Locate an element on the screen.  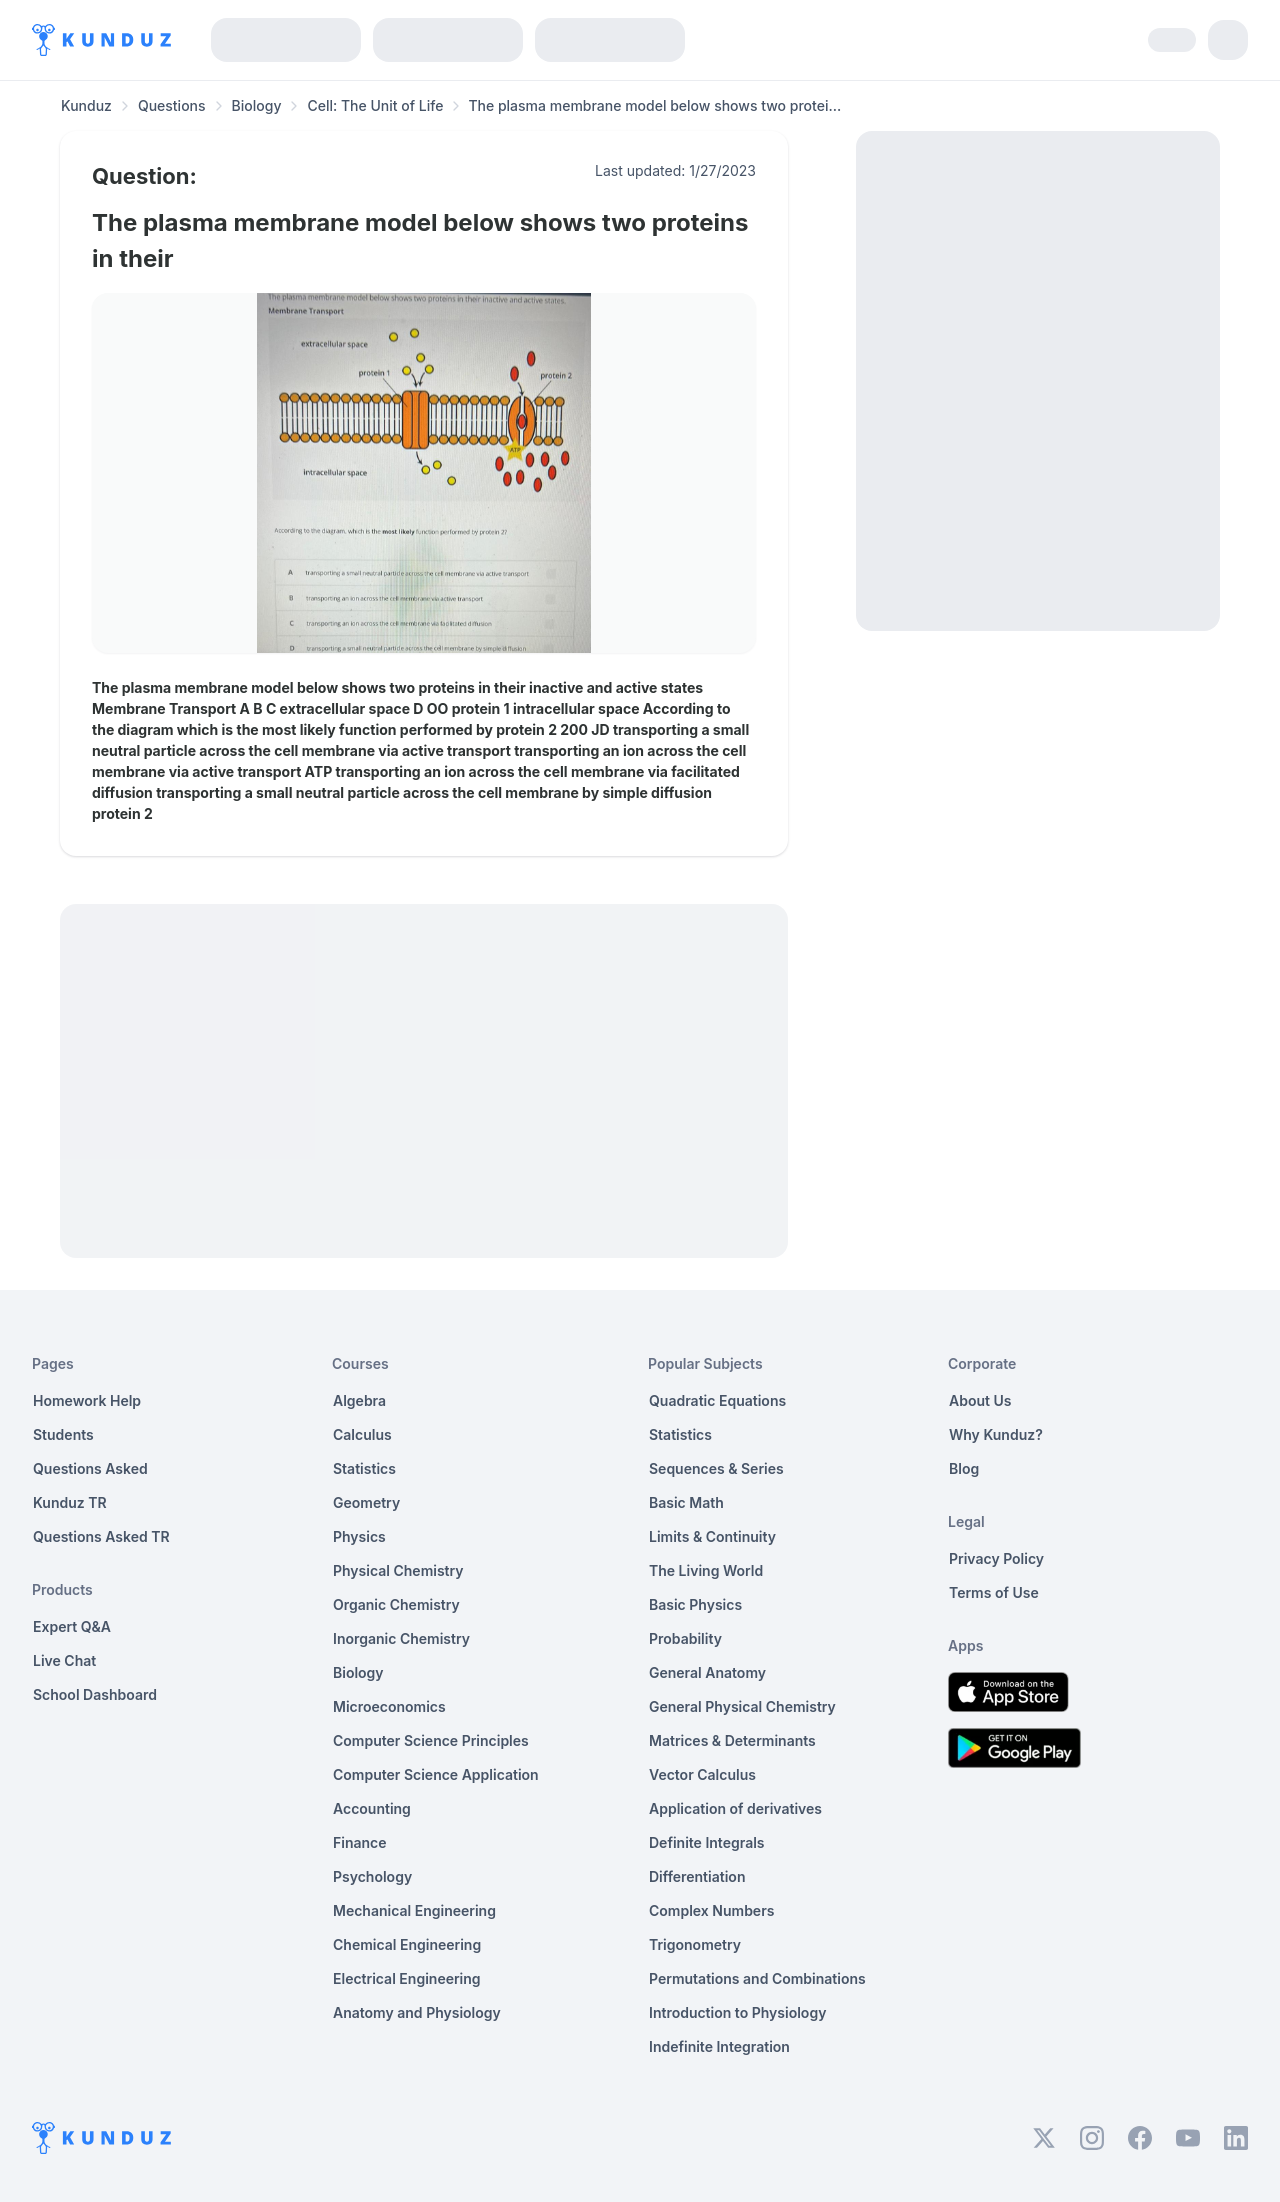
Mechanical Engineering is located at coordinates (414, 1910).